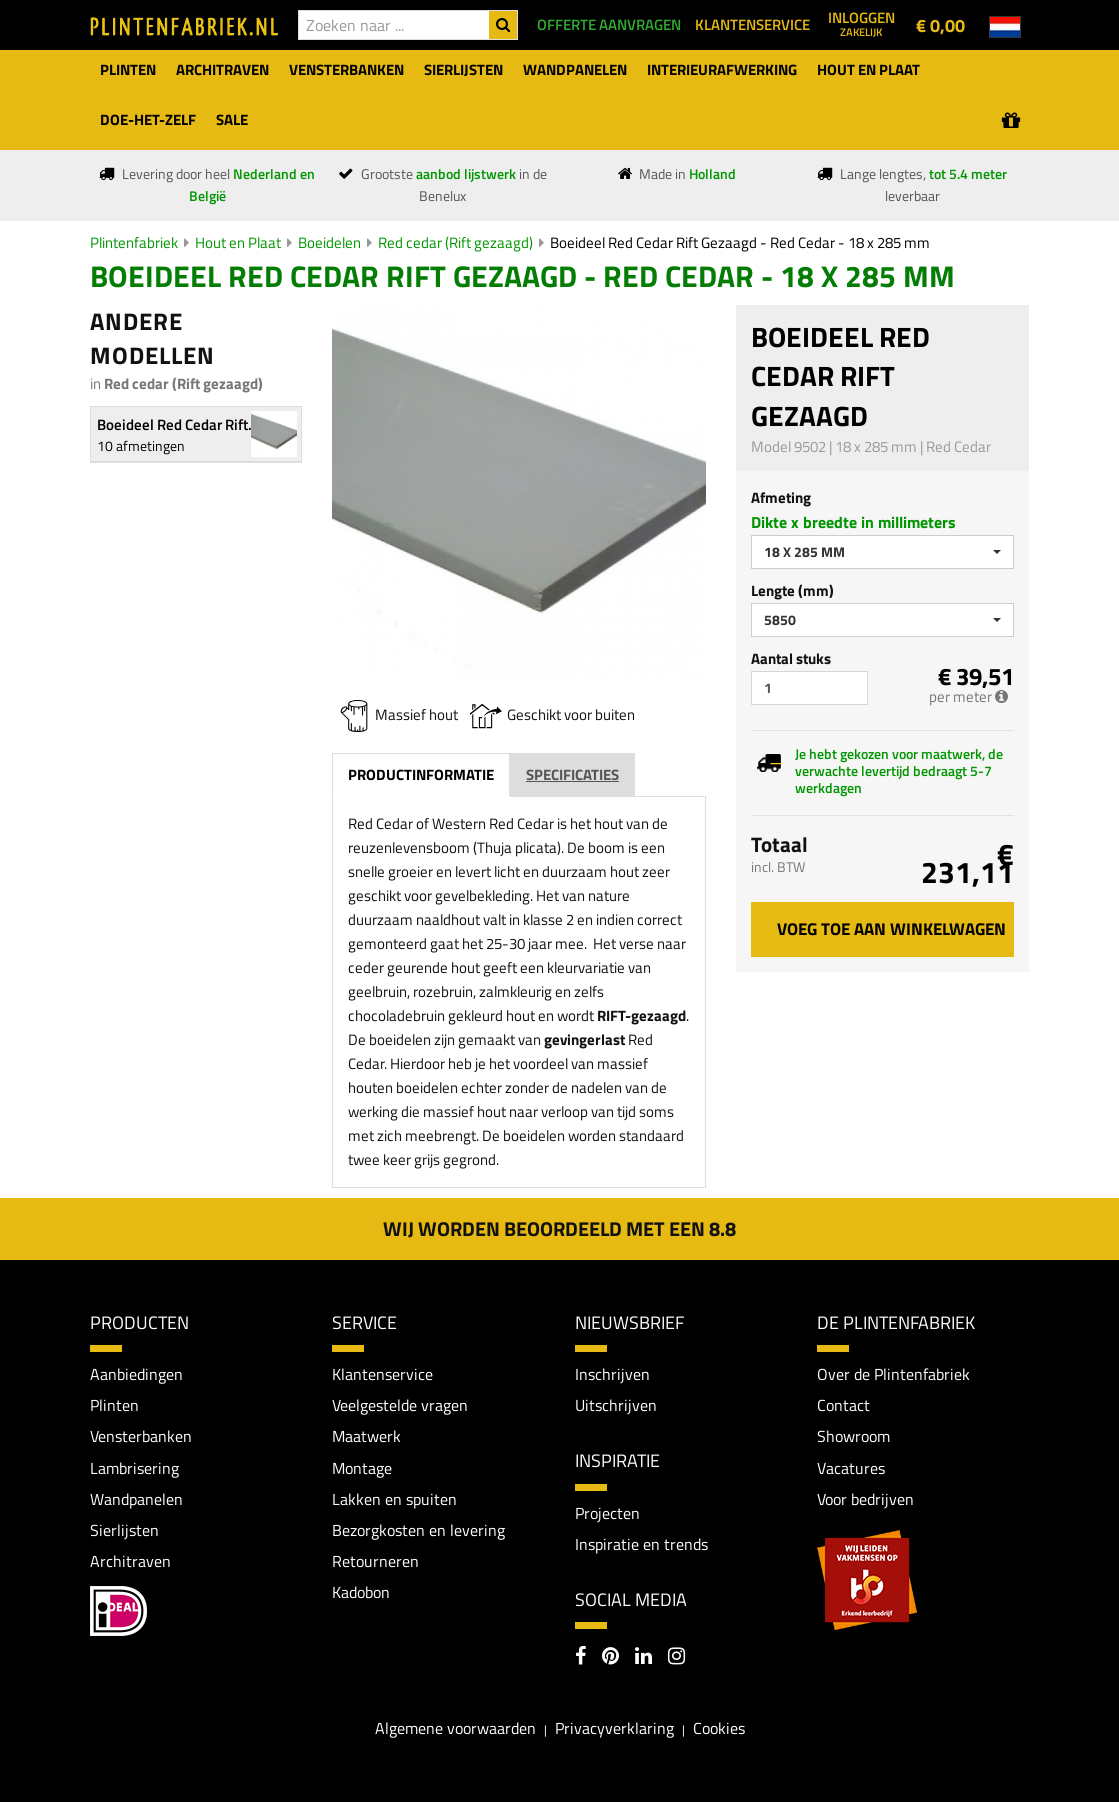 The image size is (1119, 1804). I want to click on Montage, so click(362, 1469).